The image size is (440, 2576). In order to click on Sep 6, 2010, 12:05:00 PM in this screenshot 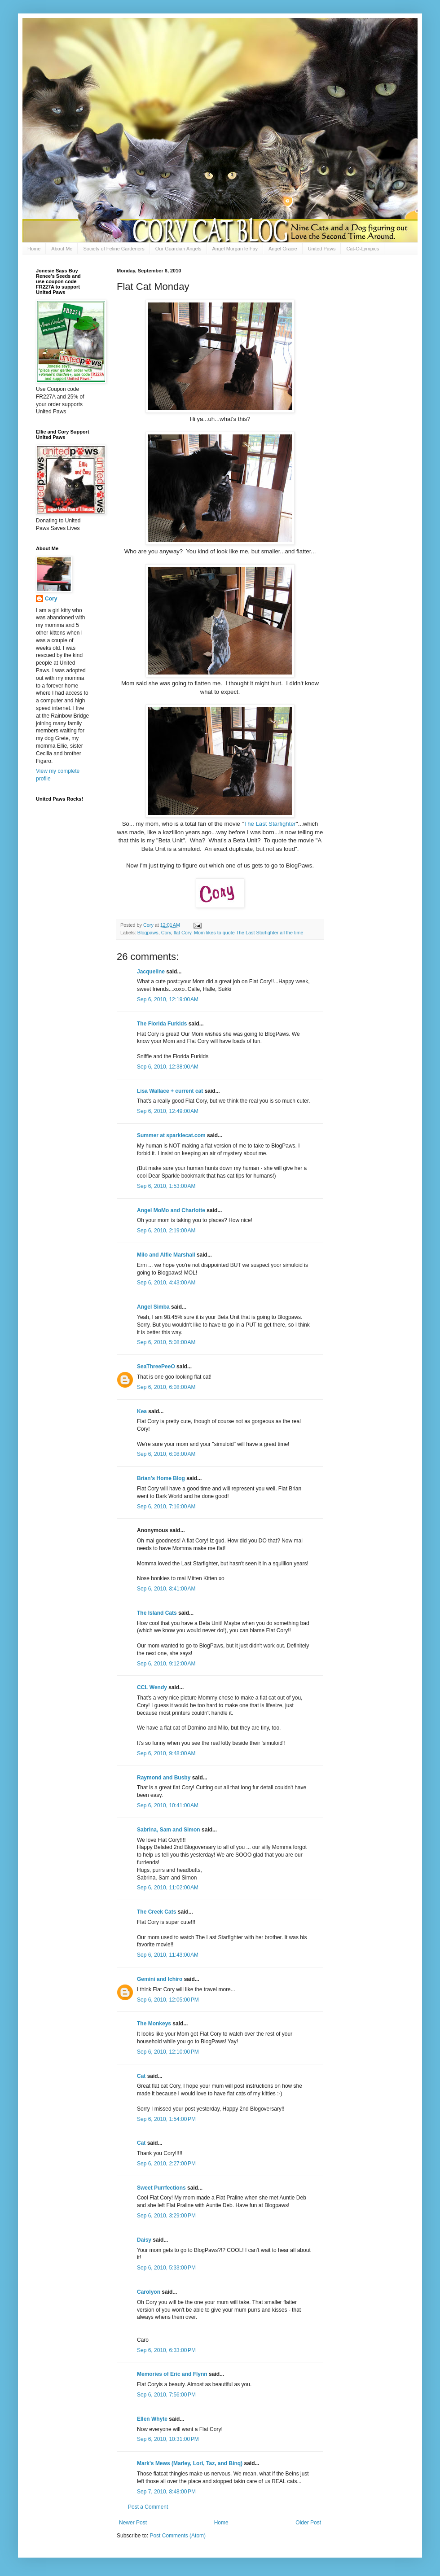, I will do `click(168, 2000)`.